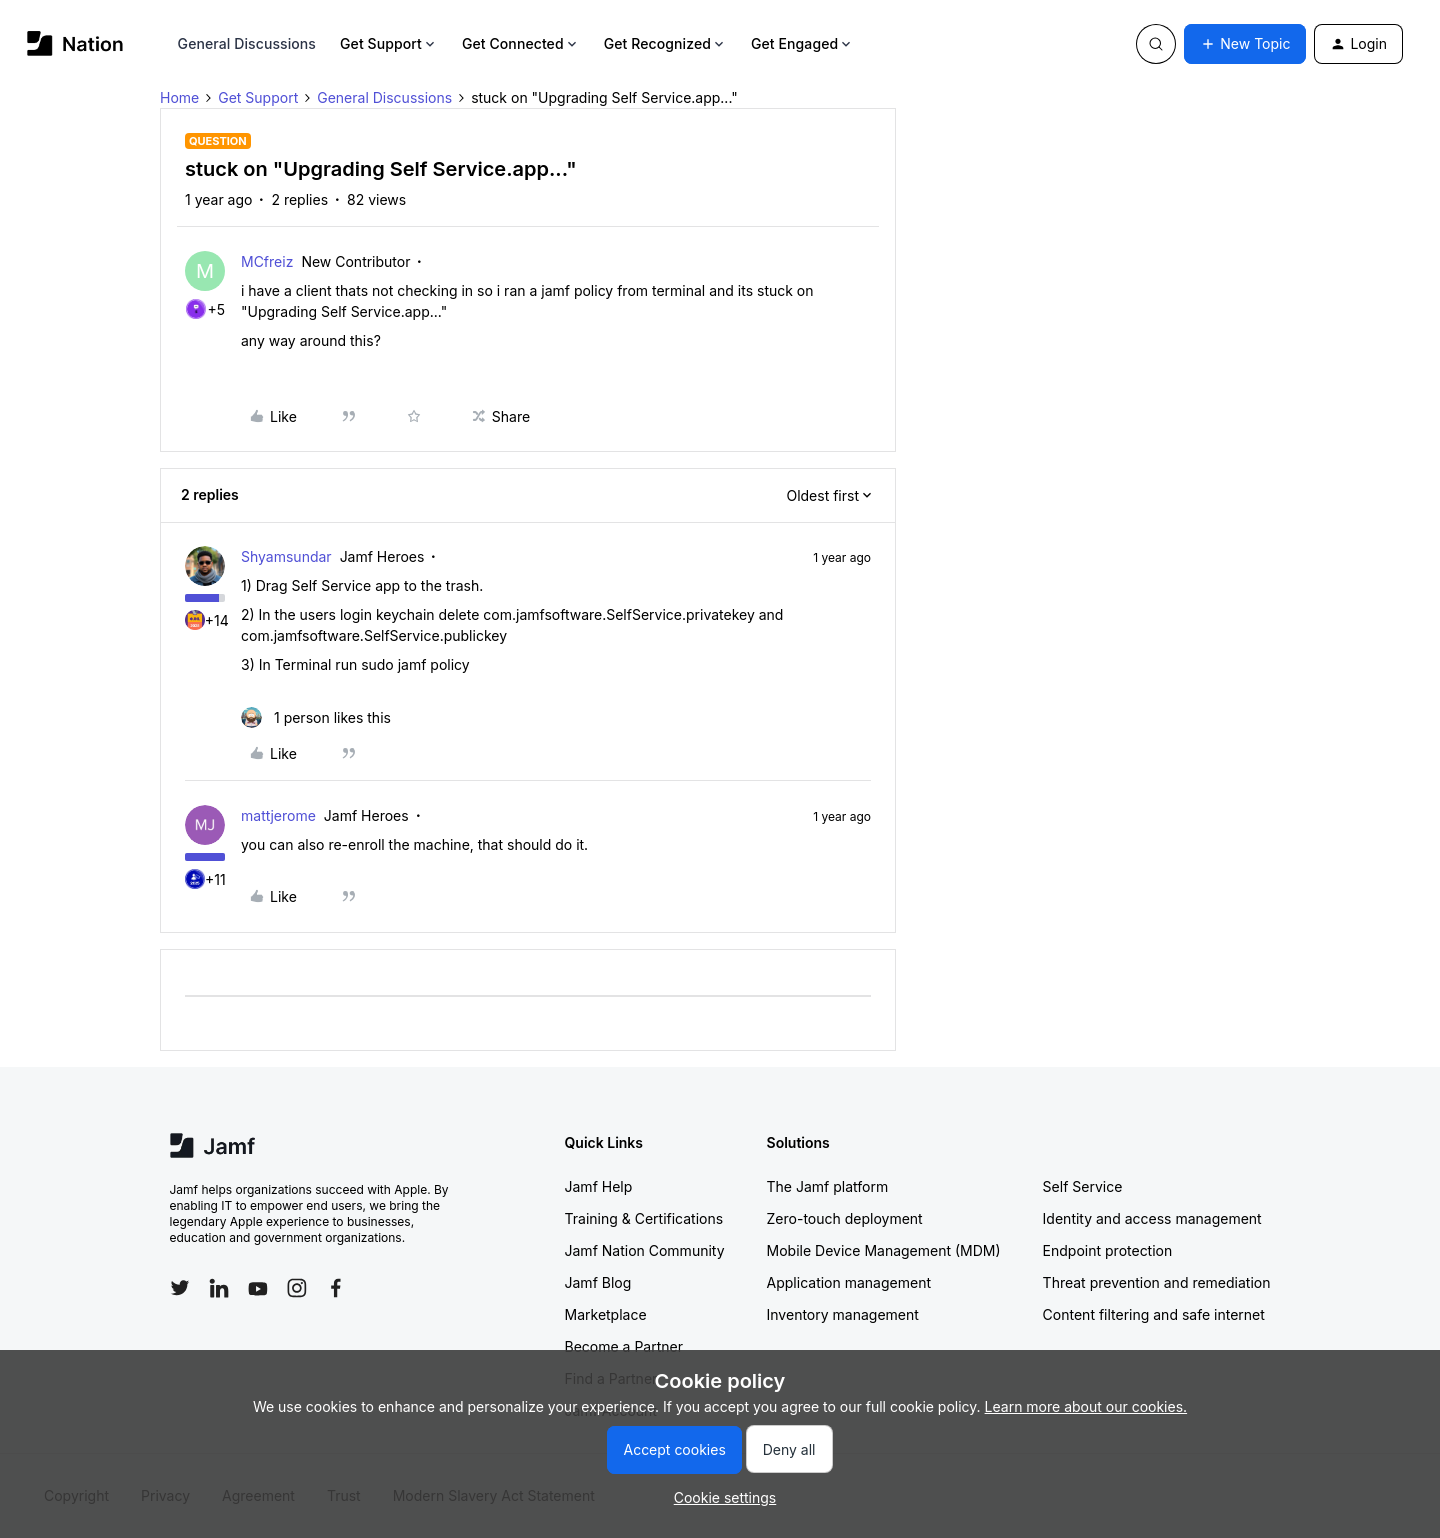 The height and width of the screenshot is (1538, 1440). Describe the element at coordinates (1152, 1218) in the screenshot. I see `Identity and access management` at that location.